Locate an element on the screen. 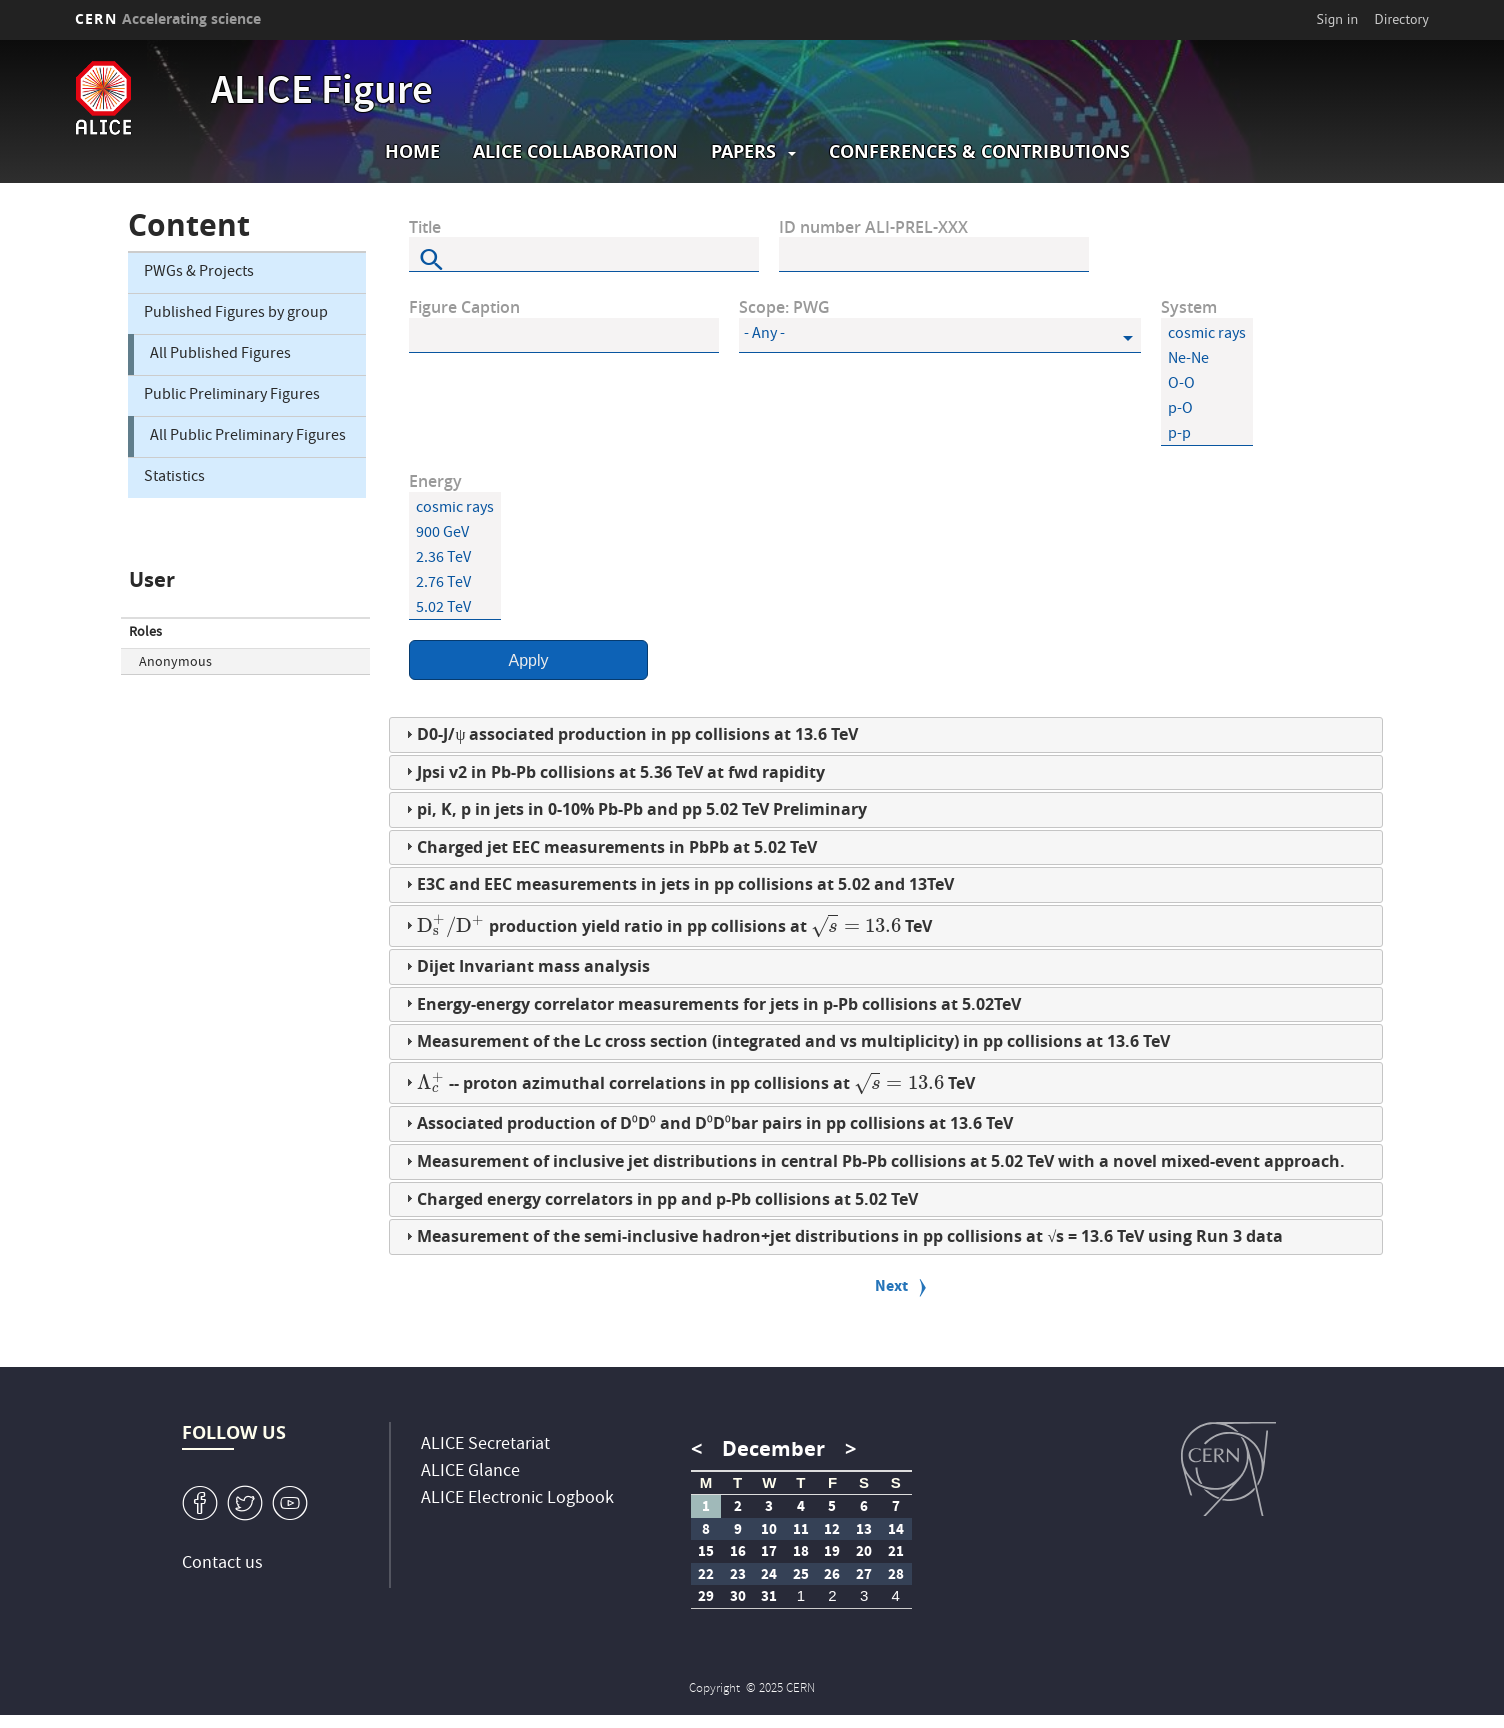  PWGs & Projects is located at coordinates (199, 273).